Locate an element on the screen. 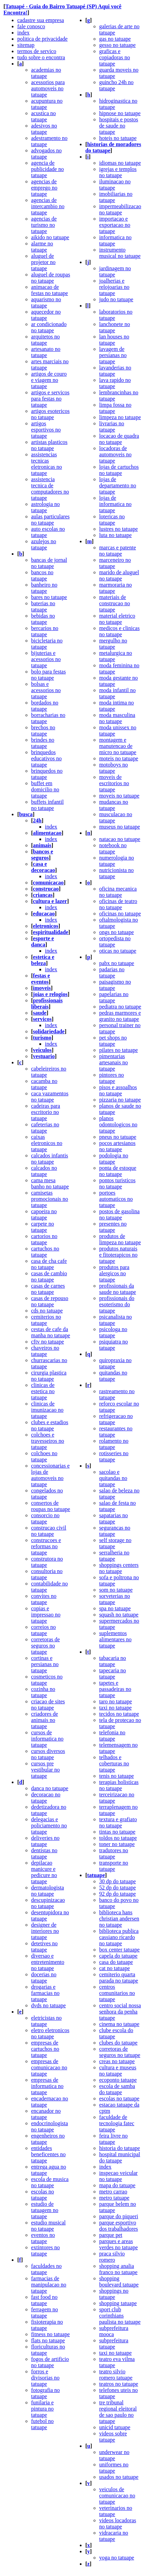 The width and height of the screenshot is (142, 2576). artigos de couro e viagem no tatuape is located at coordinates (49, 380).